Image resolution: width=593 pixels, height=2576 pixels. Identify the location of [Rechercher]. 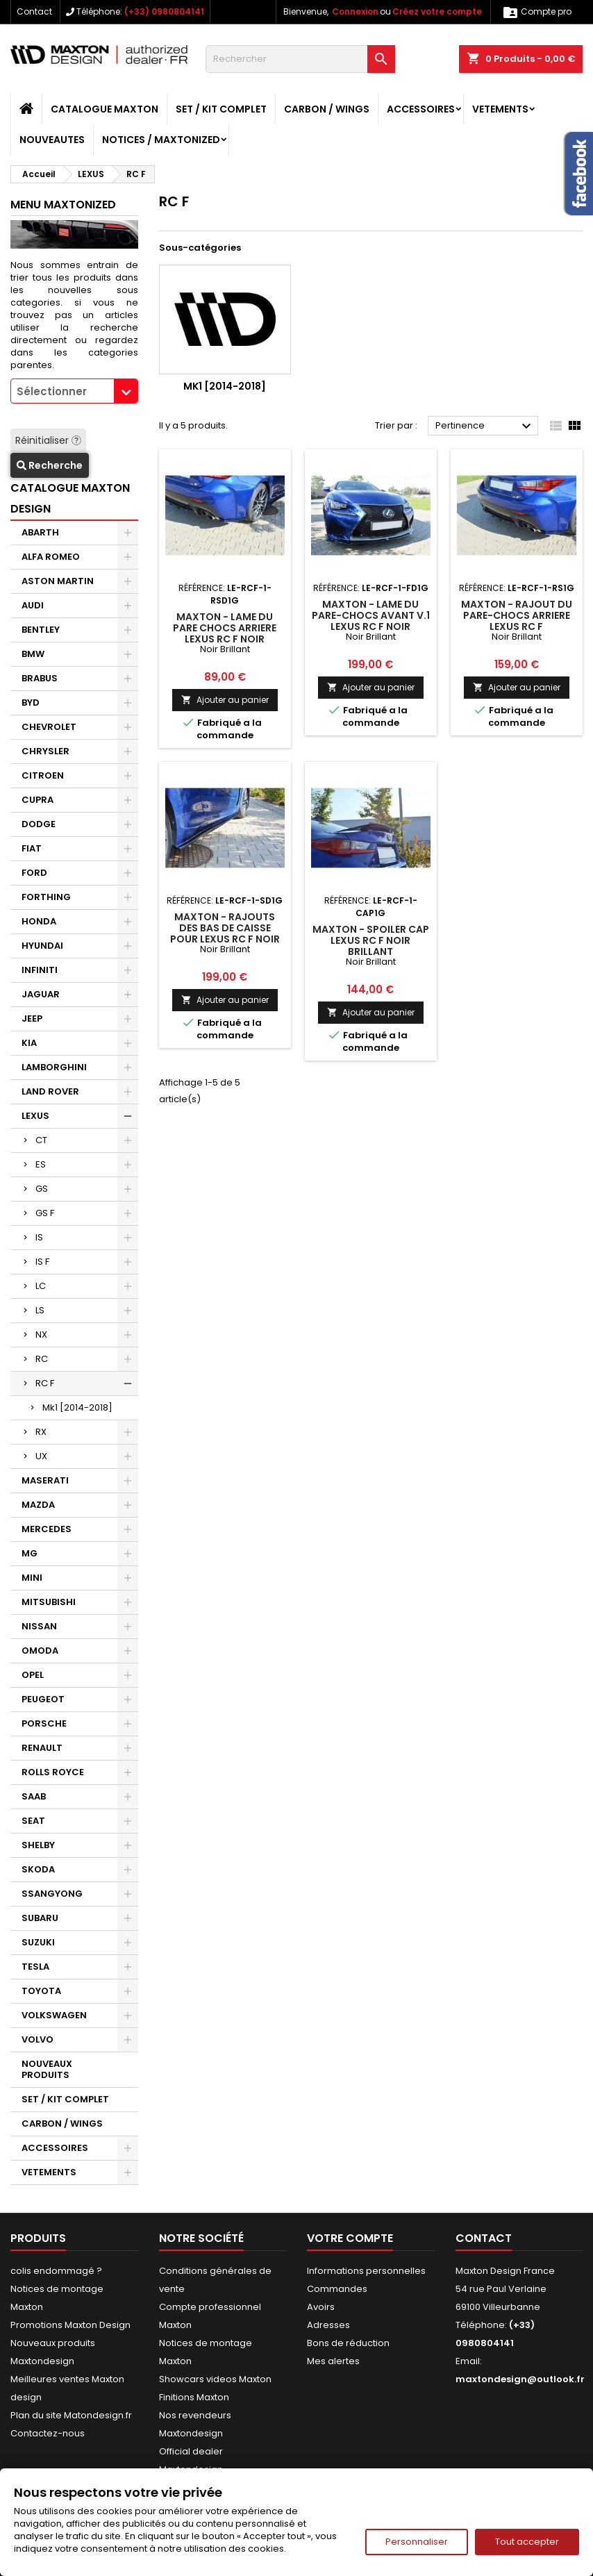
(300, 59).